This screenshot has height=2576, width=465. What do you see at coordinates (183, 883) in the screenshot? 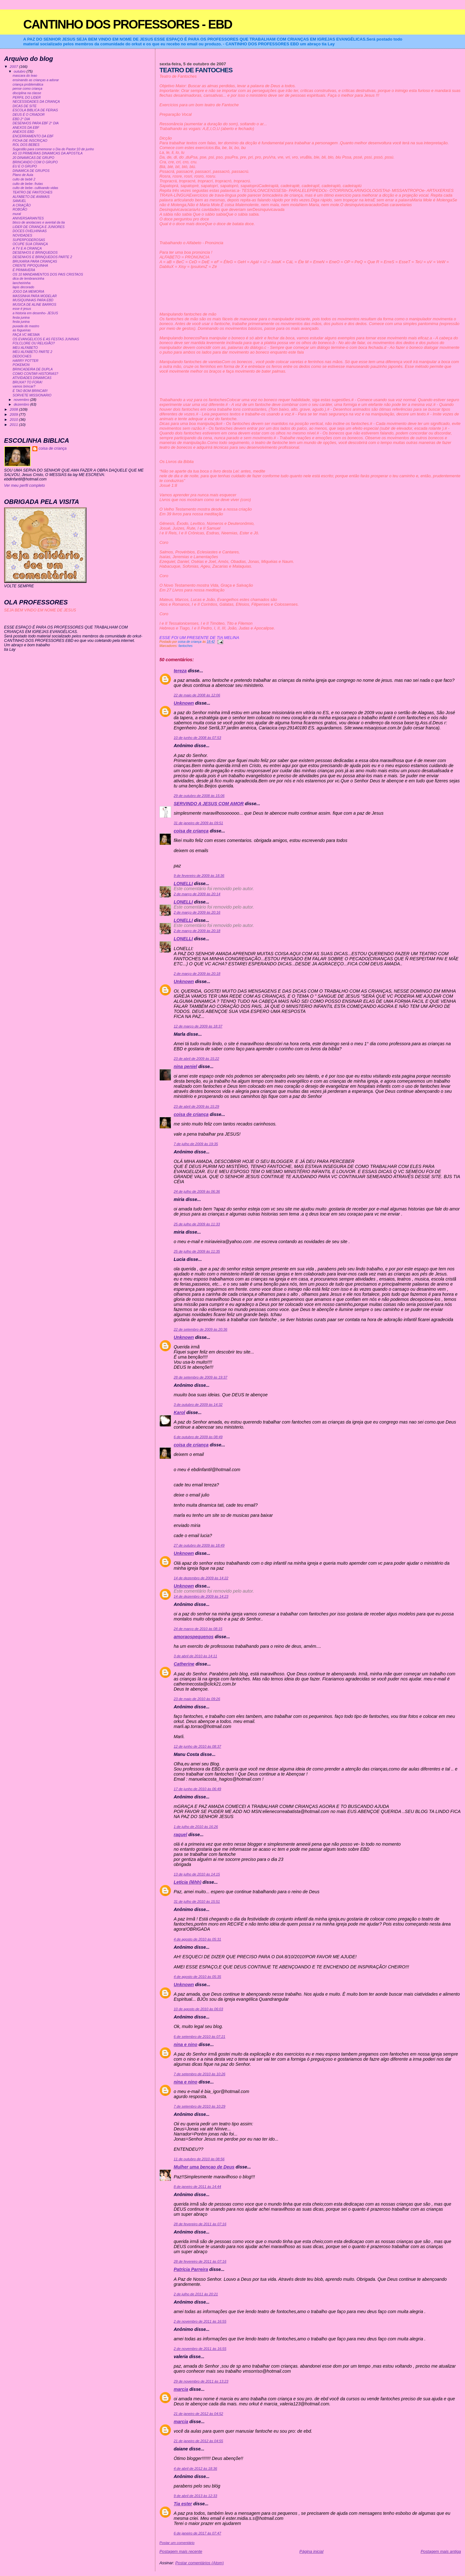
I see `LONELLI` at bounding box center [183, 883].